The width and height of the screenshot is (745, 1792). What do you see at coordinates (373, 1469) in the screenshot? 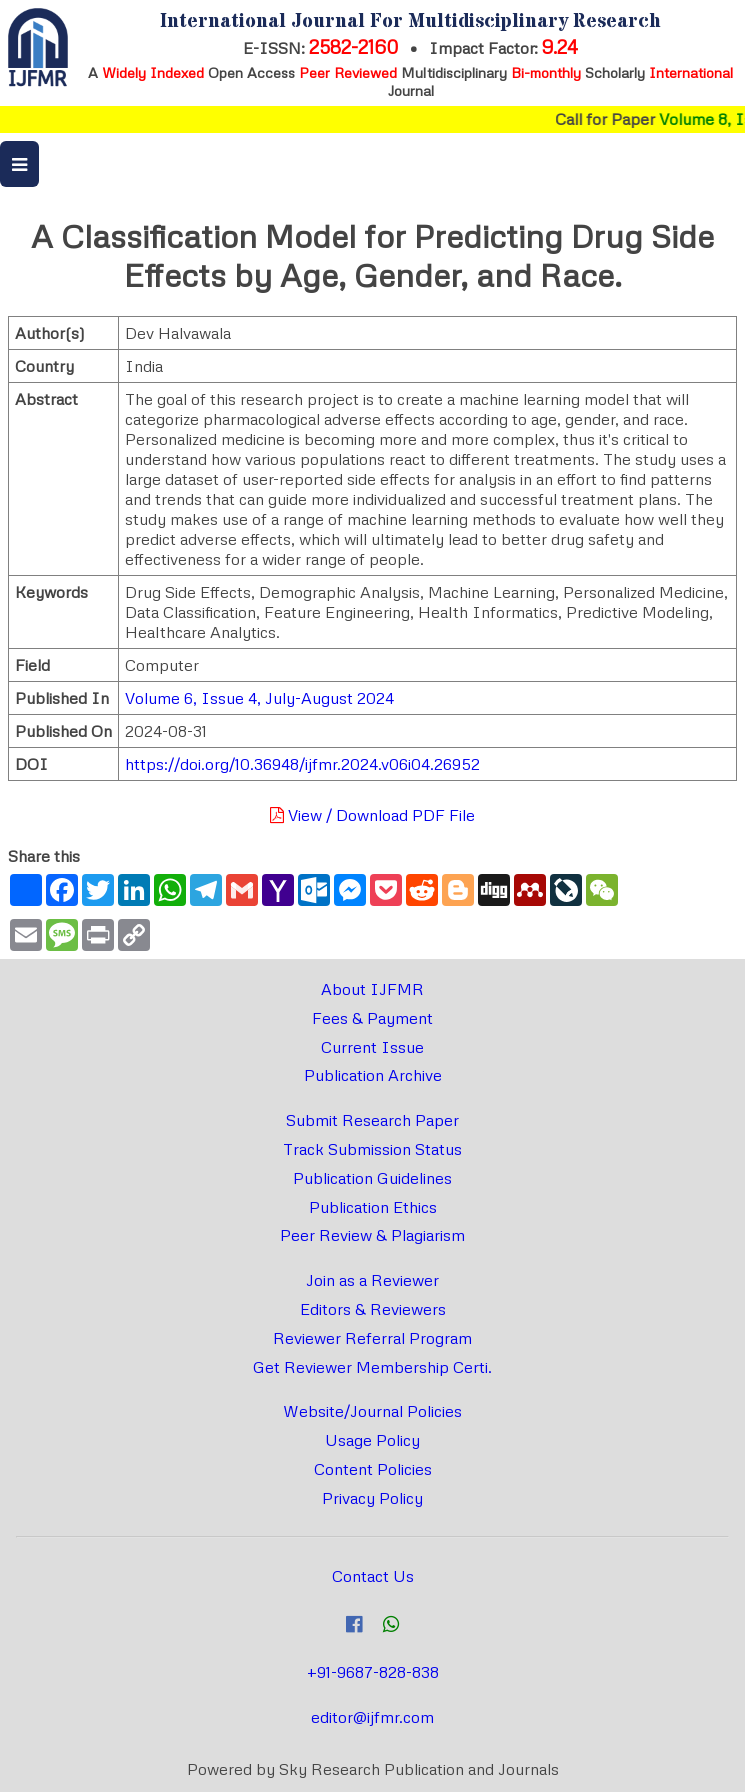
I see `Content Policies` at bounding box center [373, 1469].